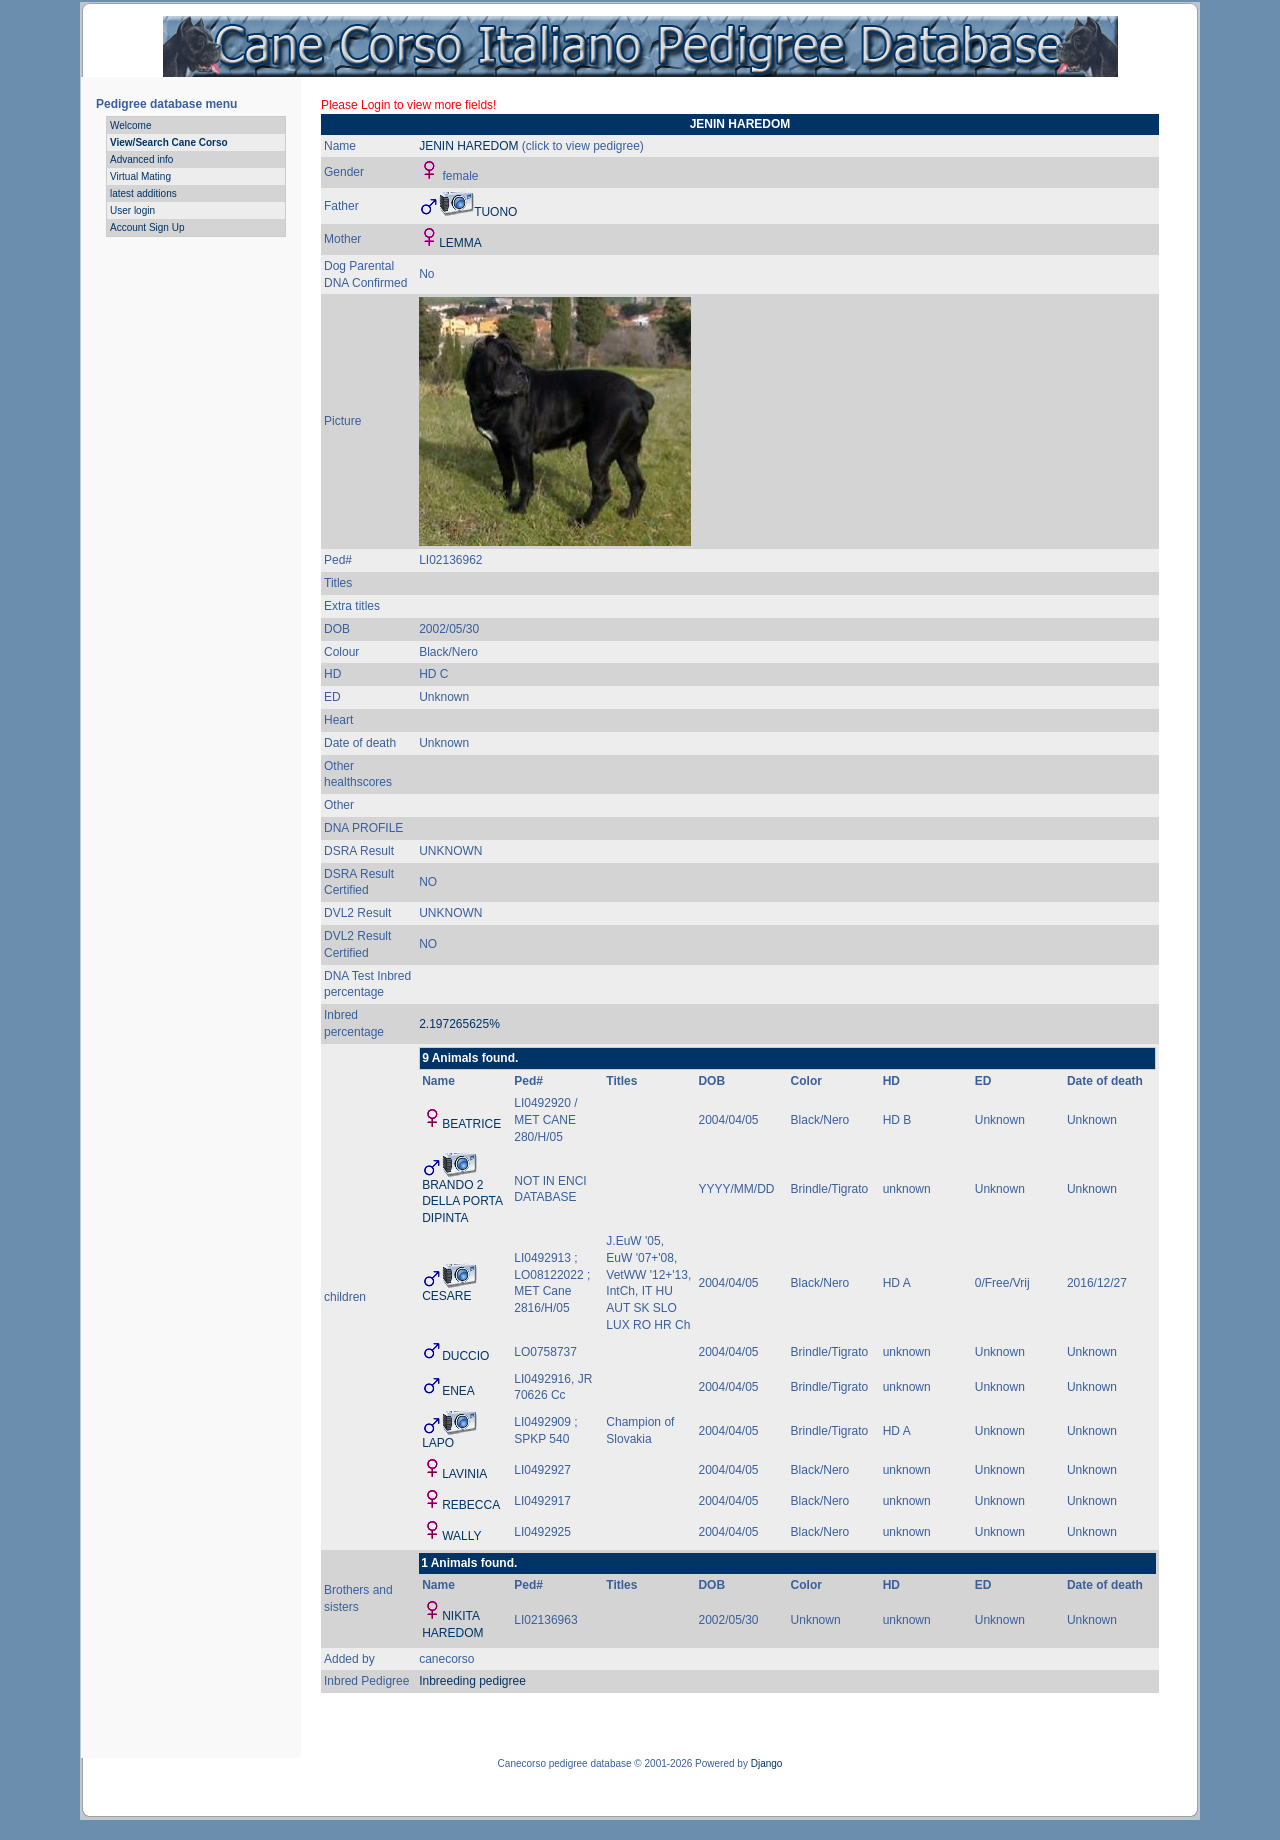 The height and width of the screenshot is (1840, 1280). Describe the element at coordinates (140, 176) in the screenshot. I see `Virtual Mating` at that location.